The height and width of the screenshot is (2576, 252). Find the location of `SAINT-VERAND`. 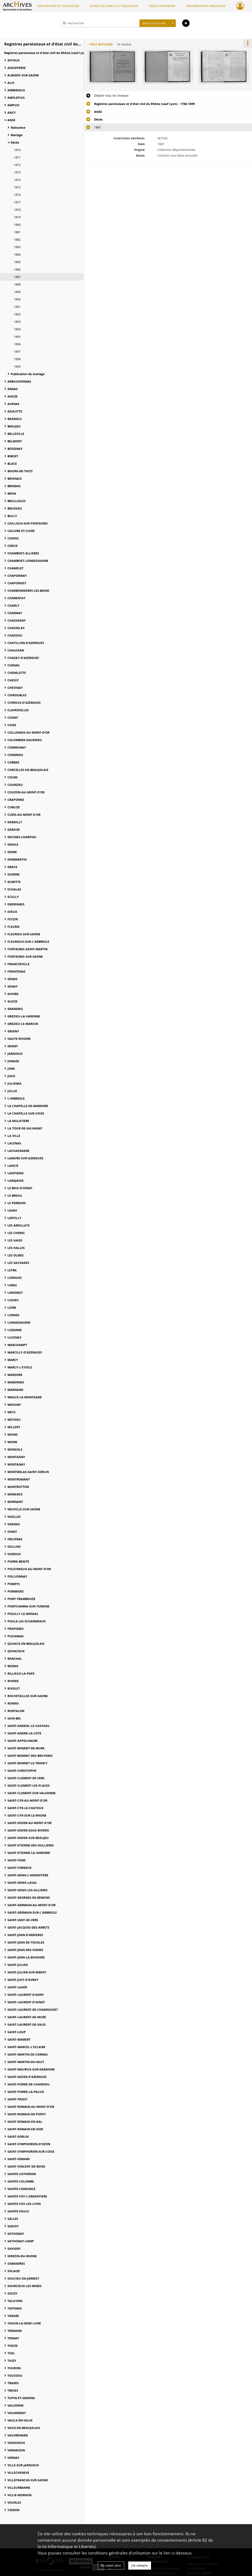

SAINT-VERAND is located at coordinates (18, 2159).